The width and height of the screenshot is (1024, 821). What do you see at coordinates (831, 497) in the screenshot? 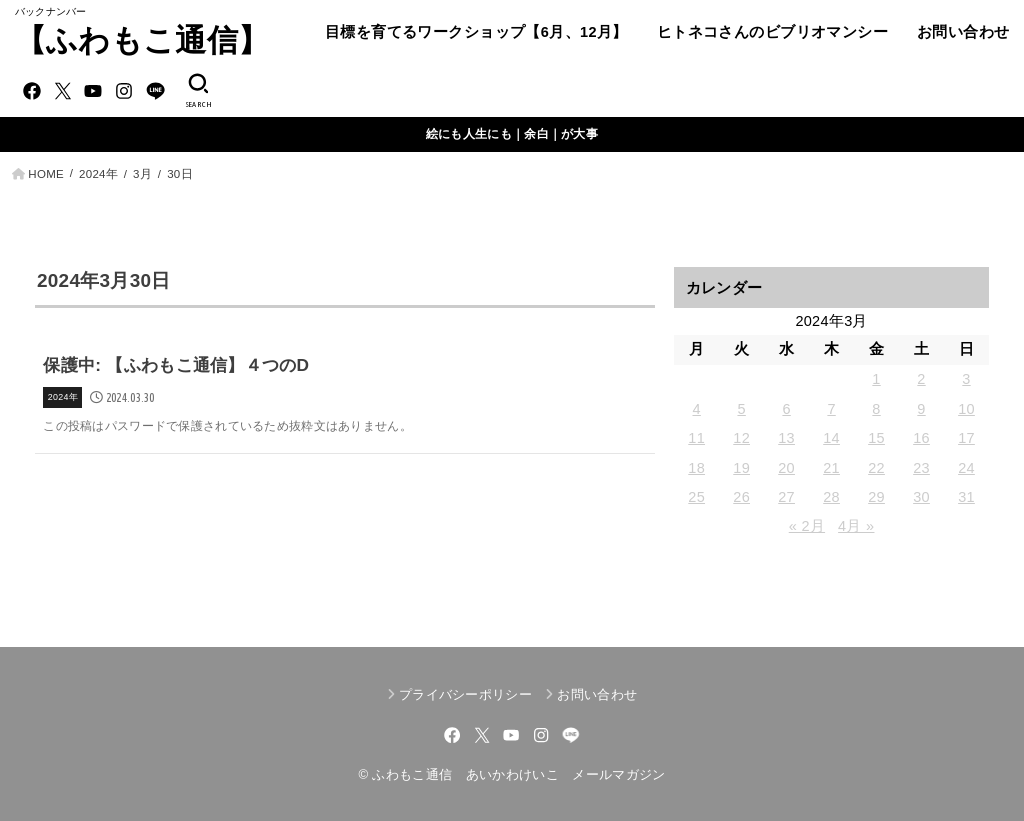
I see `28 [2024年3月28日 に投稿を公開]` at bounding box center [831, 497].